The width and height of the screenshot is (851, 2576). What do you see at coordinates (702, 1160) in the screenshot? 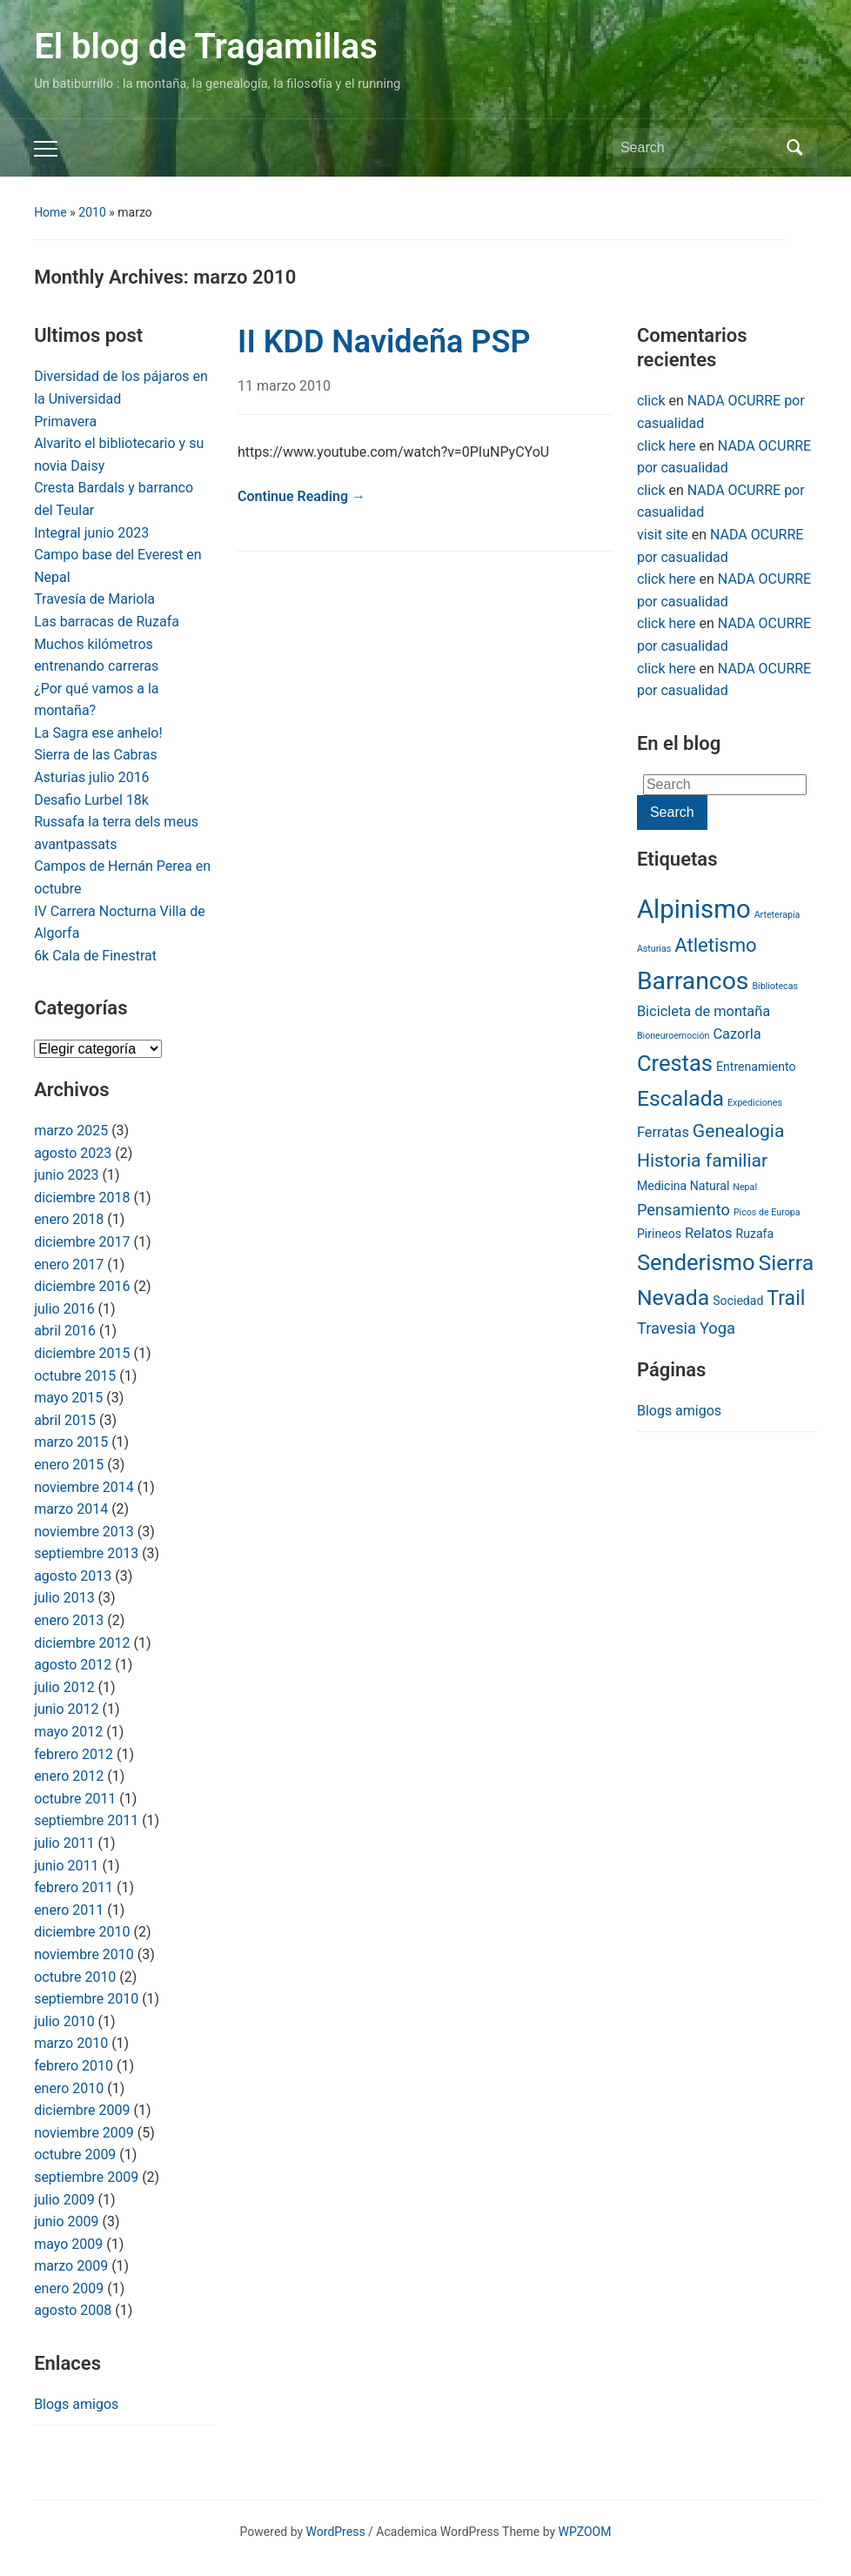
I see `Historia familiar [Historia familiar (6 items)]` at bounding box center [702, 1160].